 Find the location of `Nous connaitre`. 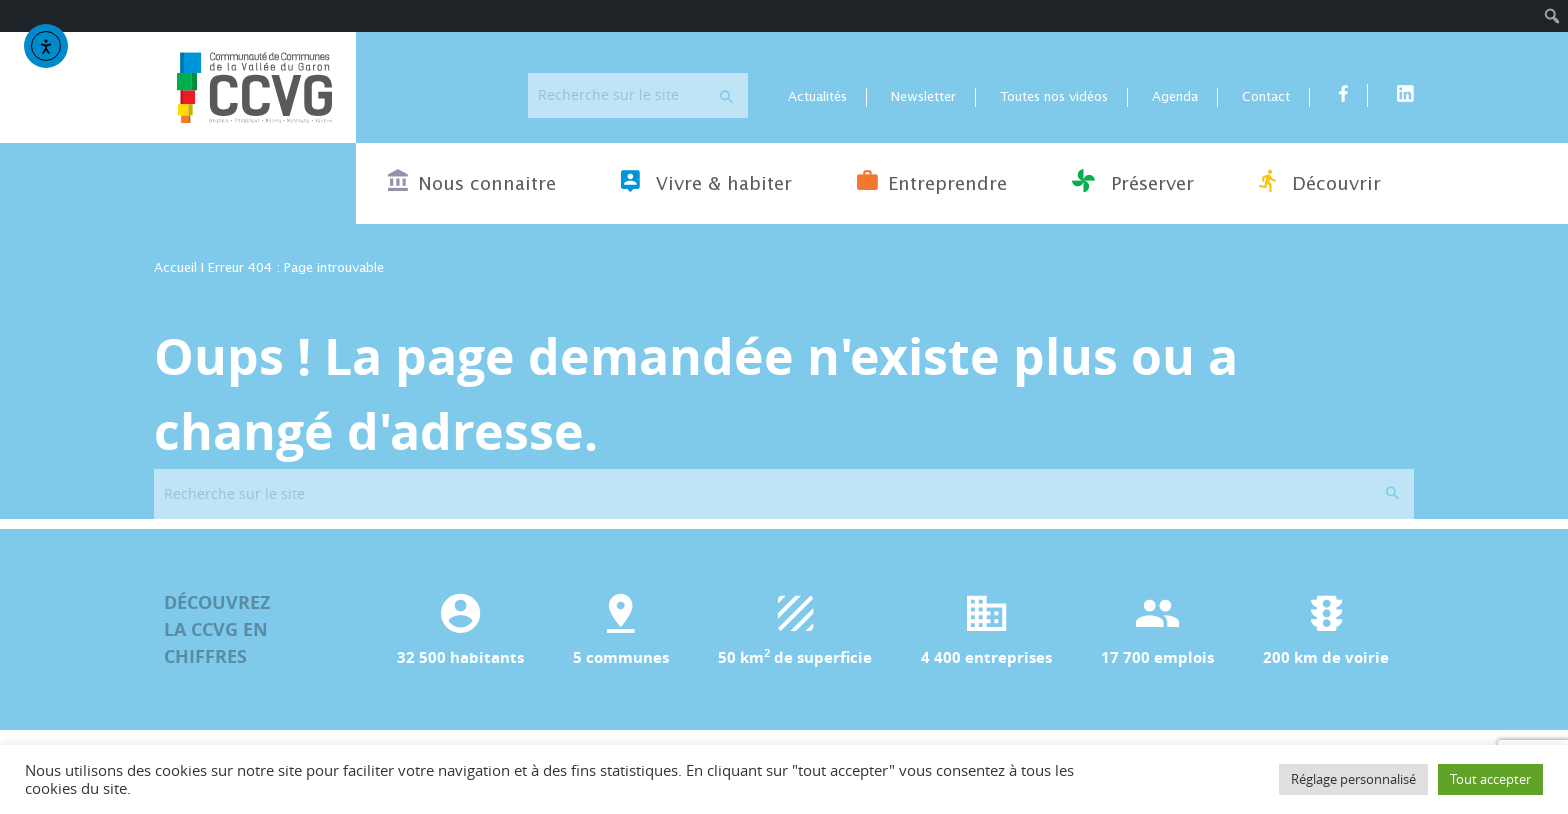

Nous connaitre is located at coordinates (472, 181).